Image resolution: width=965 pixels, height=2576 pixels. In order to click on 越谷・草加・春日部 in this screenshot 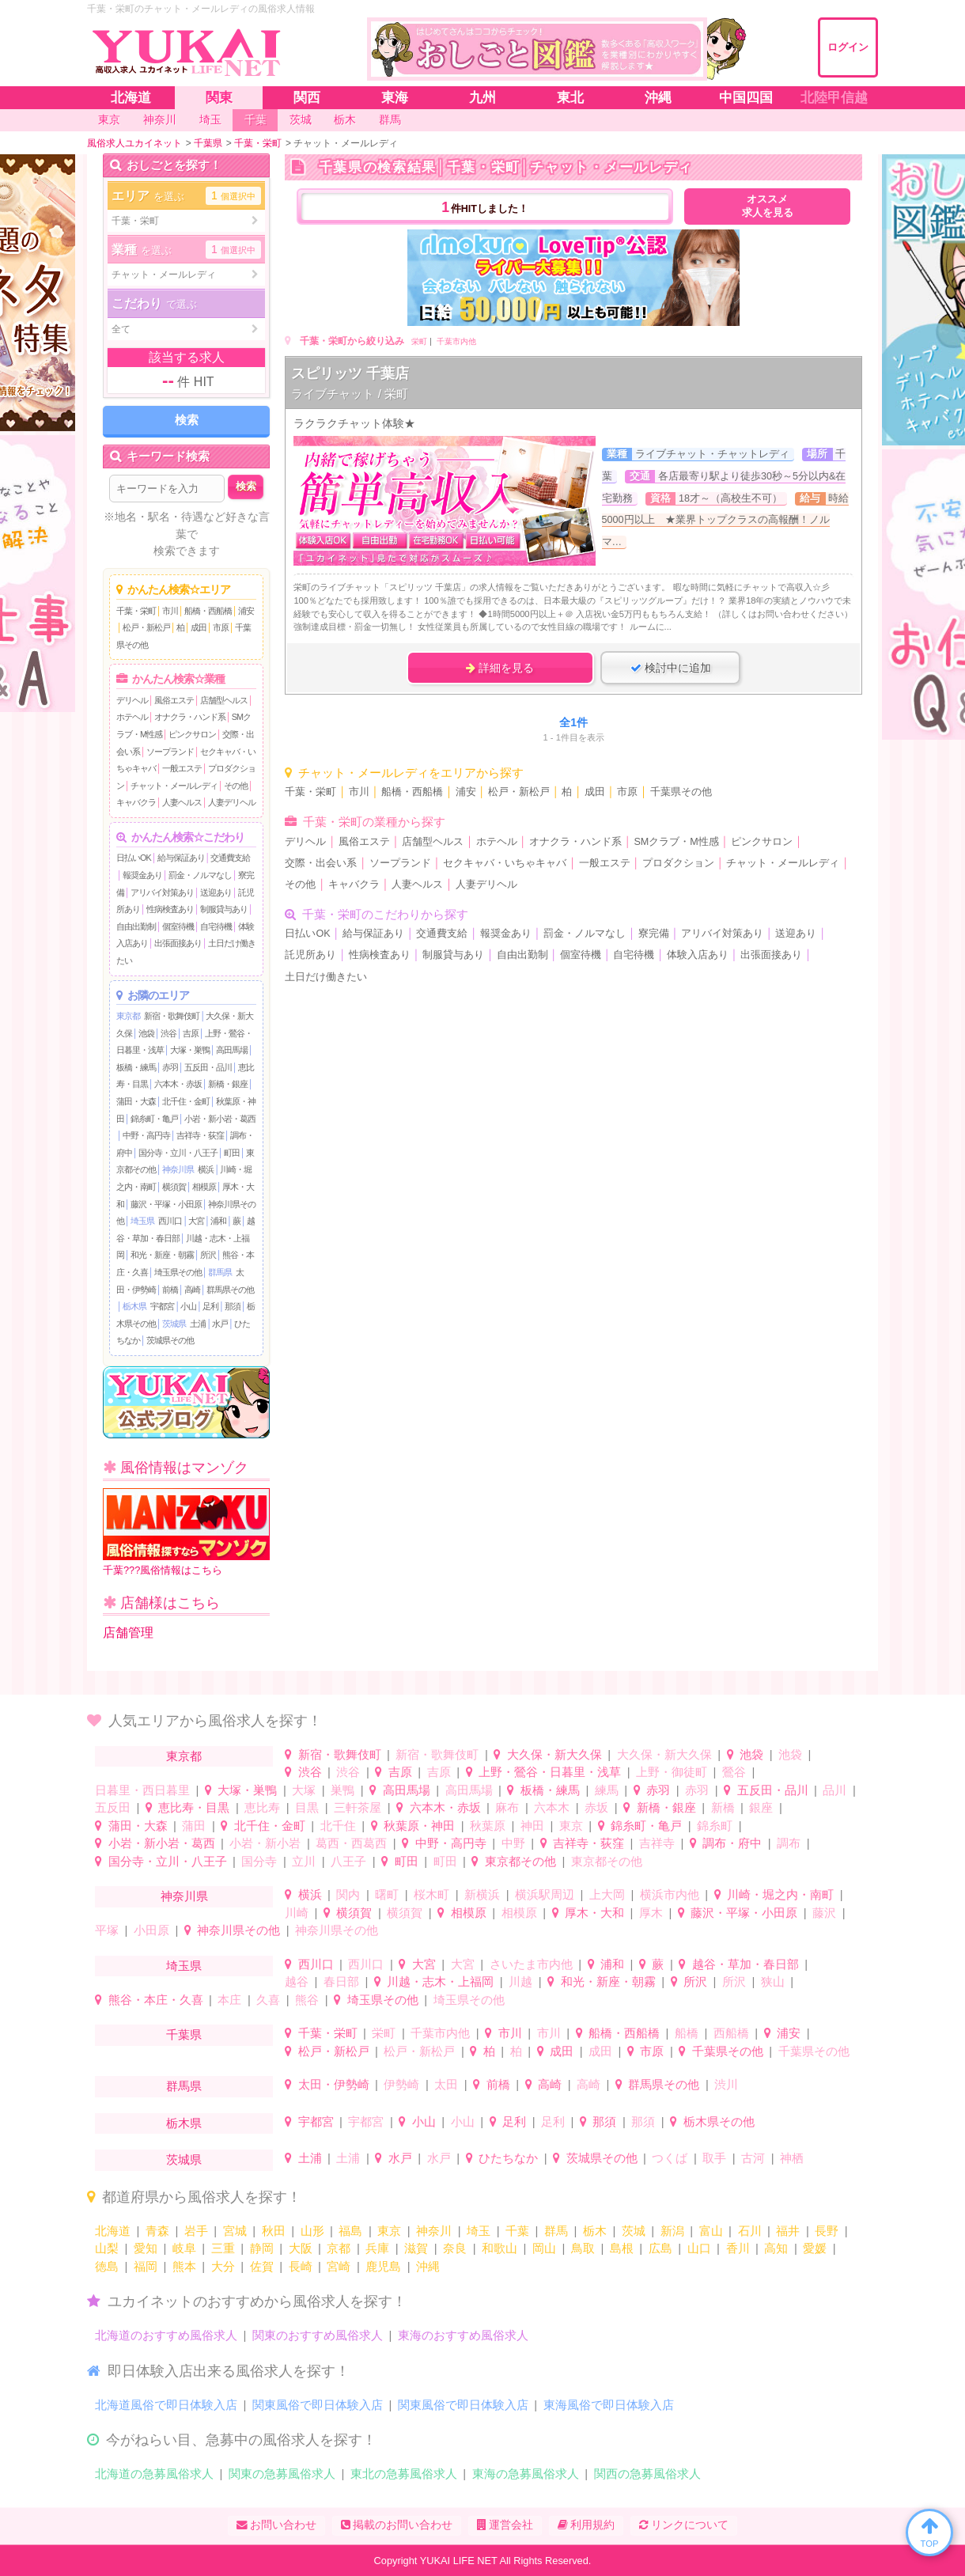, I will do `click(745, 1964)`.